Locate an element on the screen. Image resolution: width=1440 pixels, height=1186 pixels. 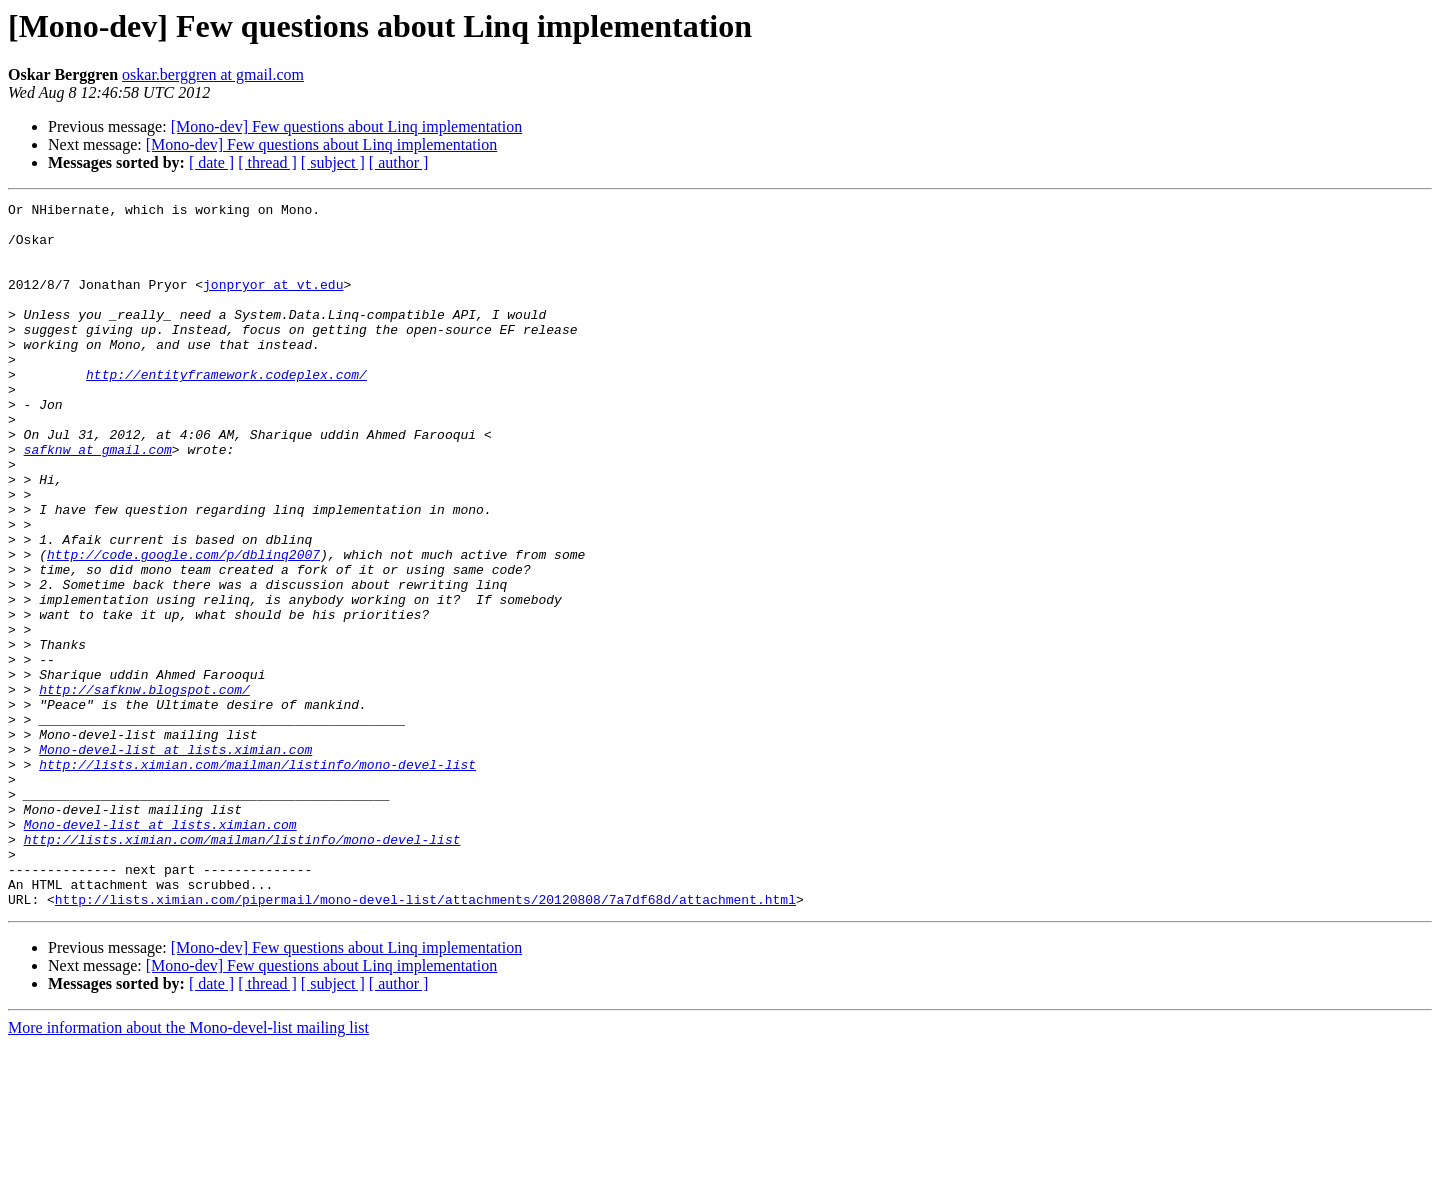
[ date ] is located at coordinates (211, 162).